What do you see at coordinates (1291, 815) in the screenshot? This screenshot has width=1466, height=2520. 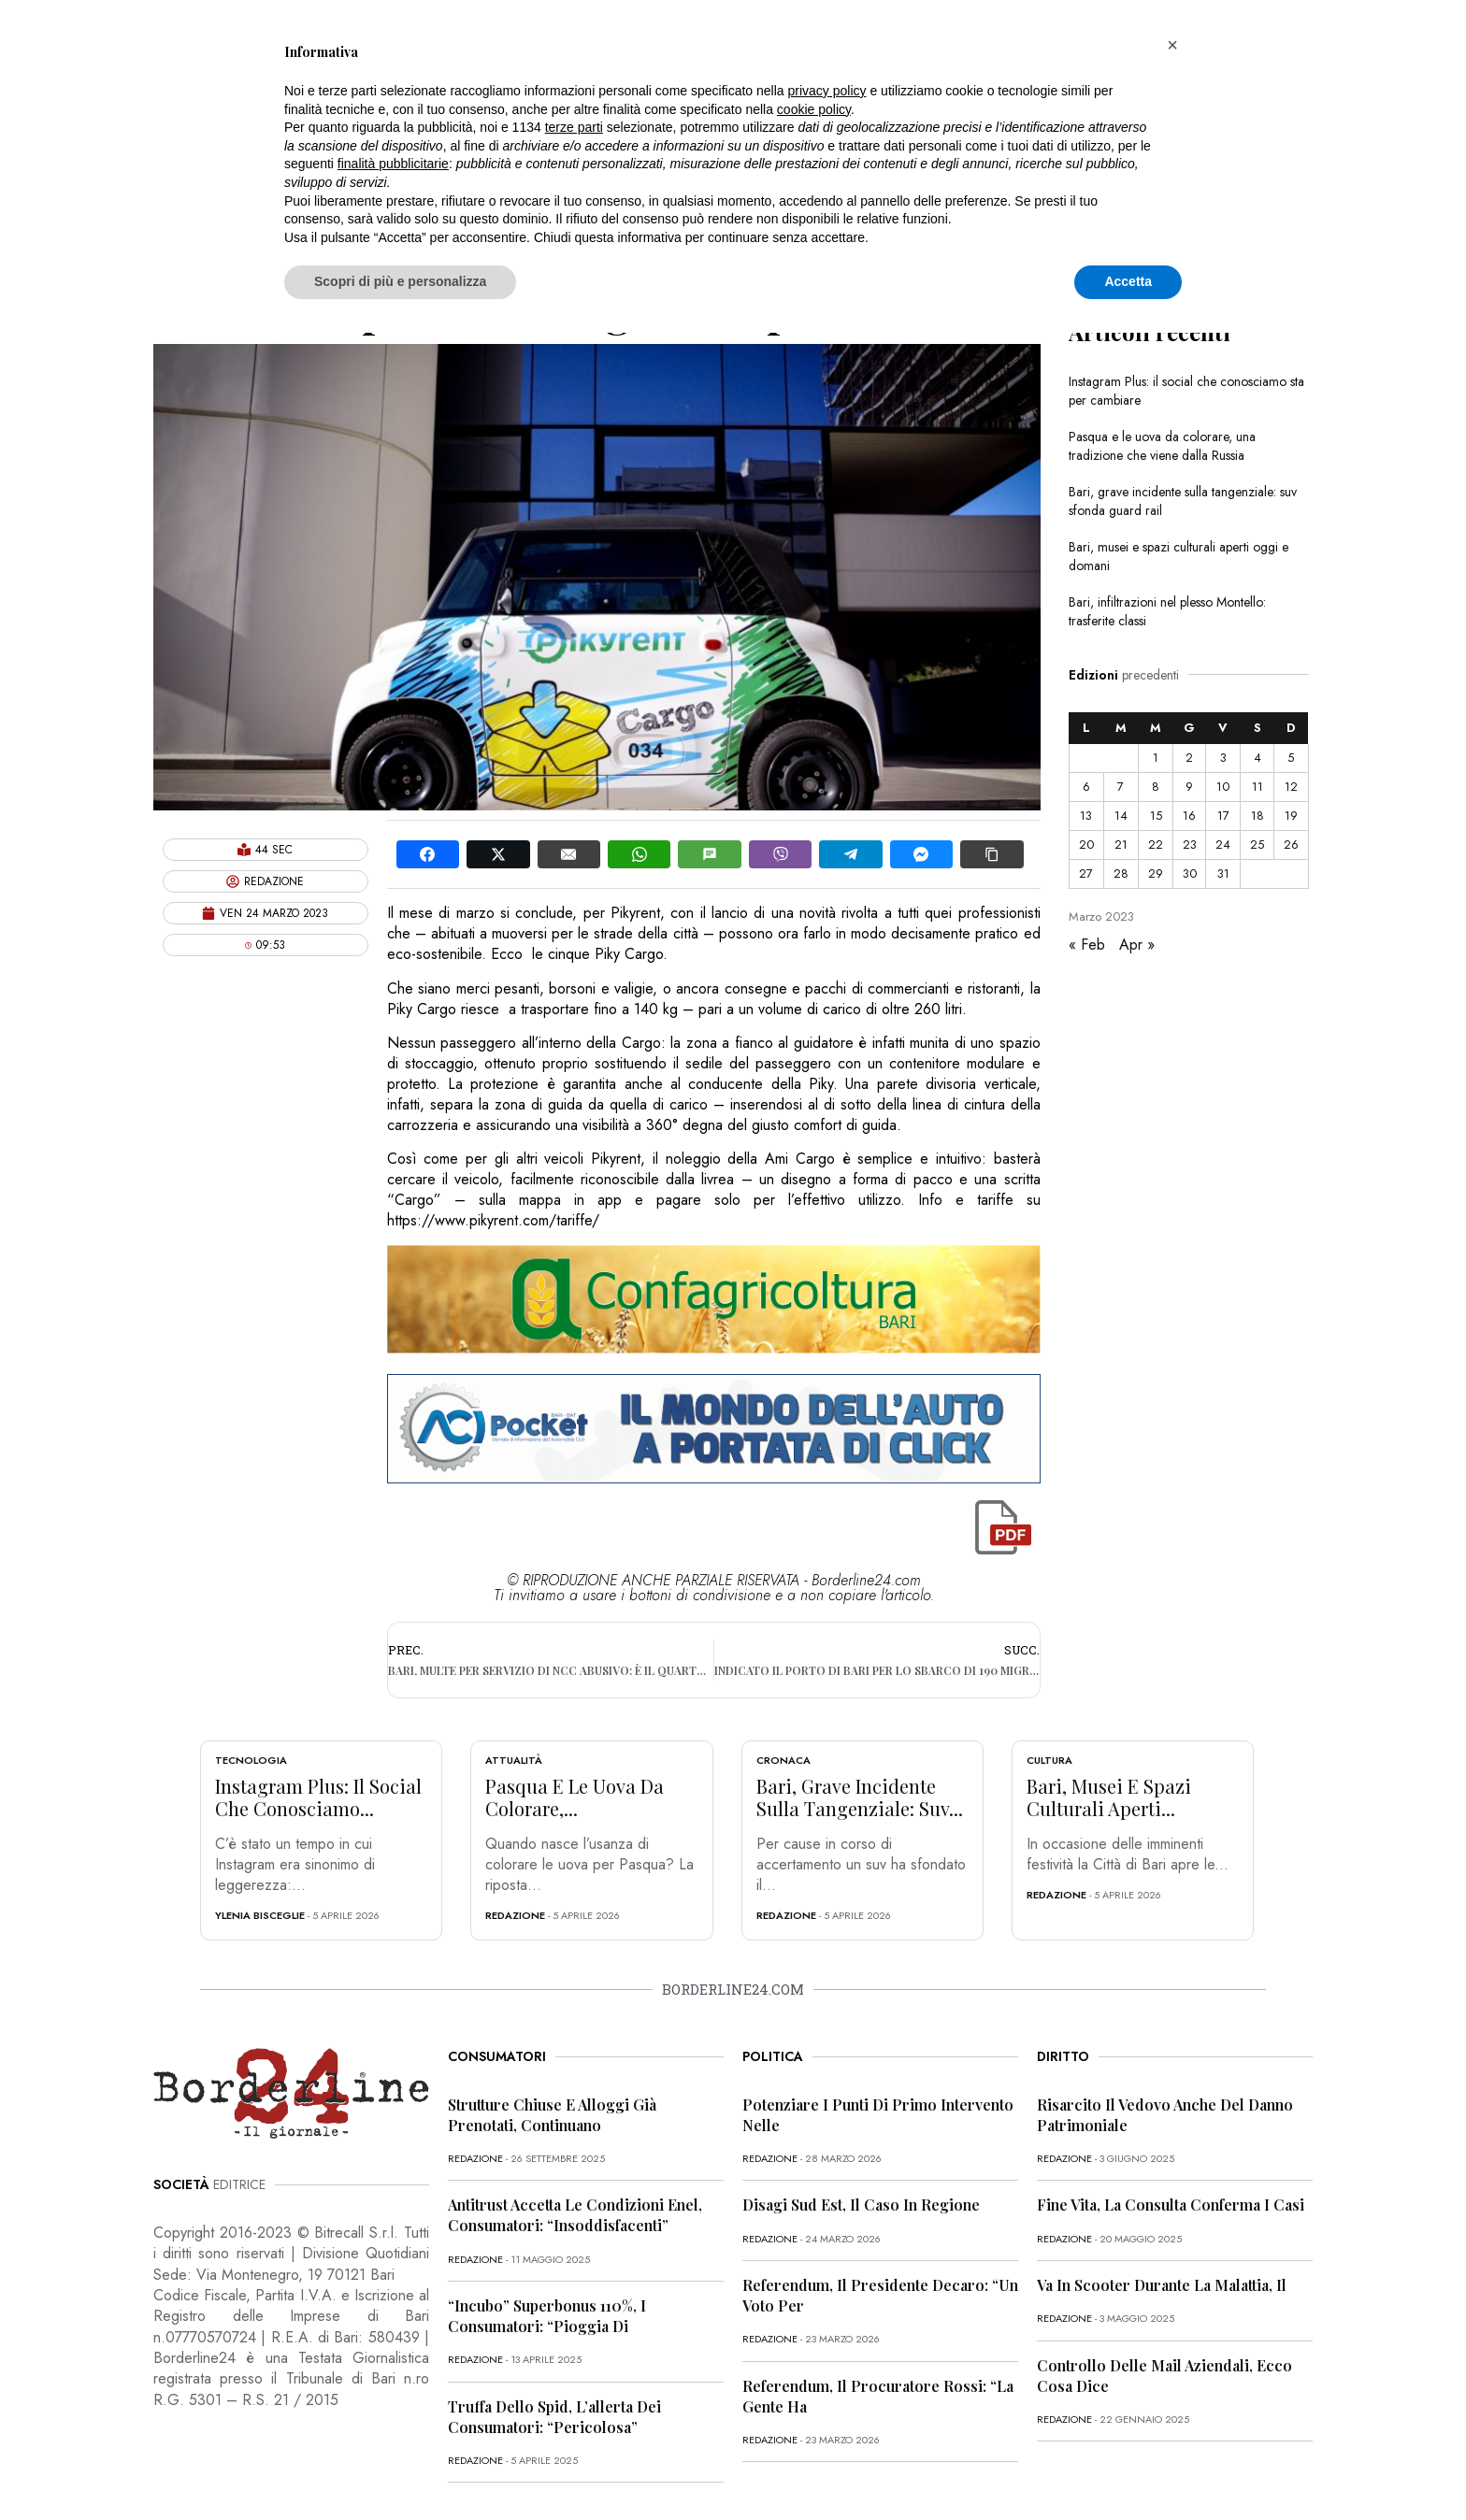 I see `19 [Articoli pubblicati in 19 March 2023]` at bounding box center [1291, 815].